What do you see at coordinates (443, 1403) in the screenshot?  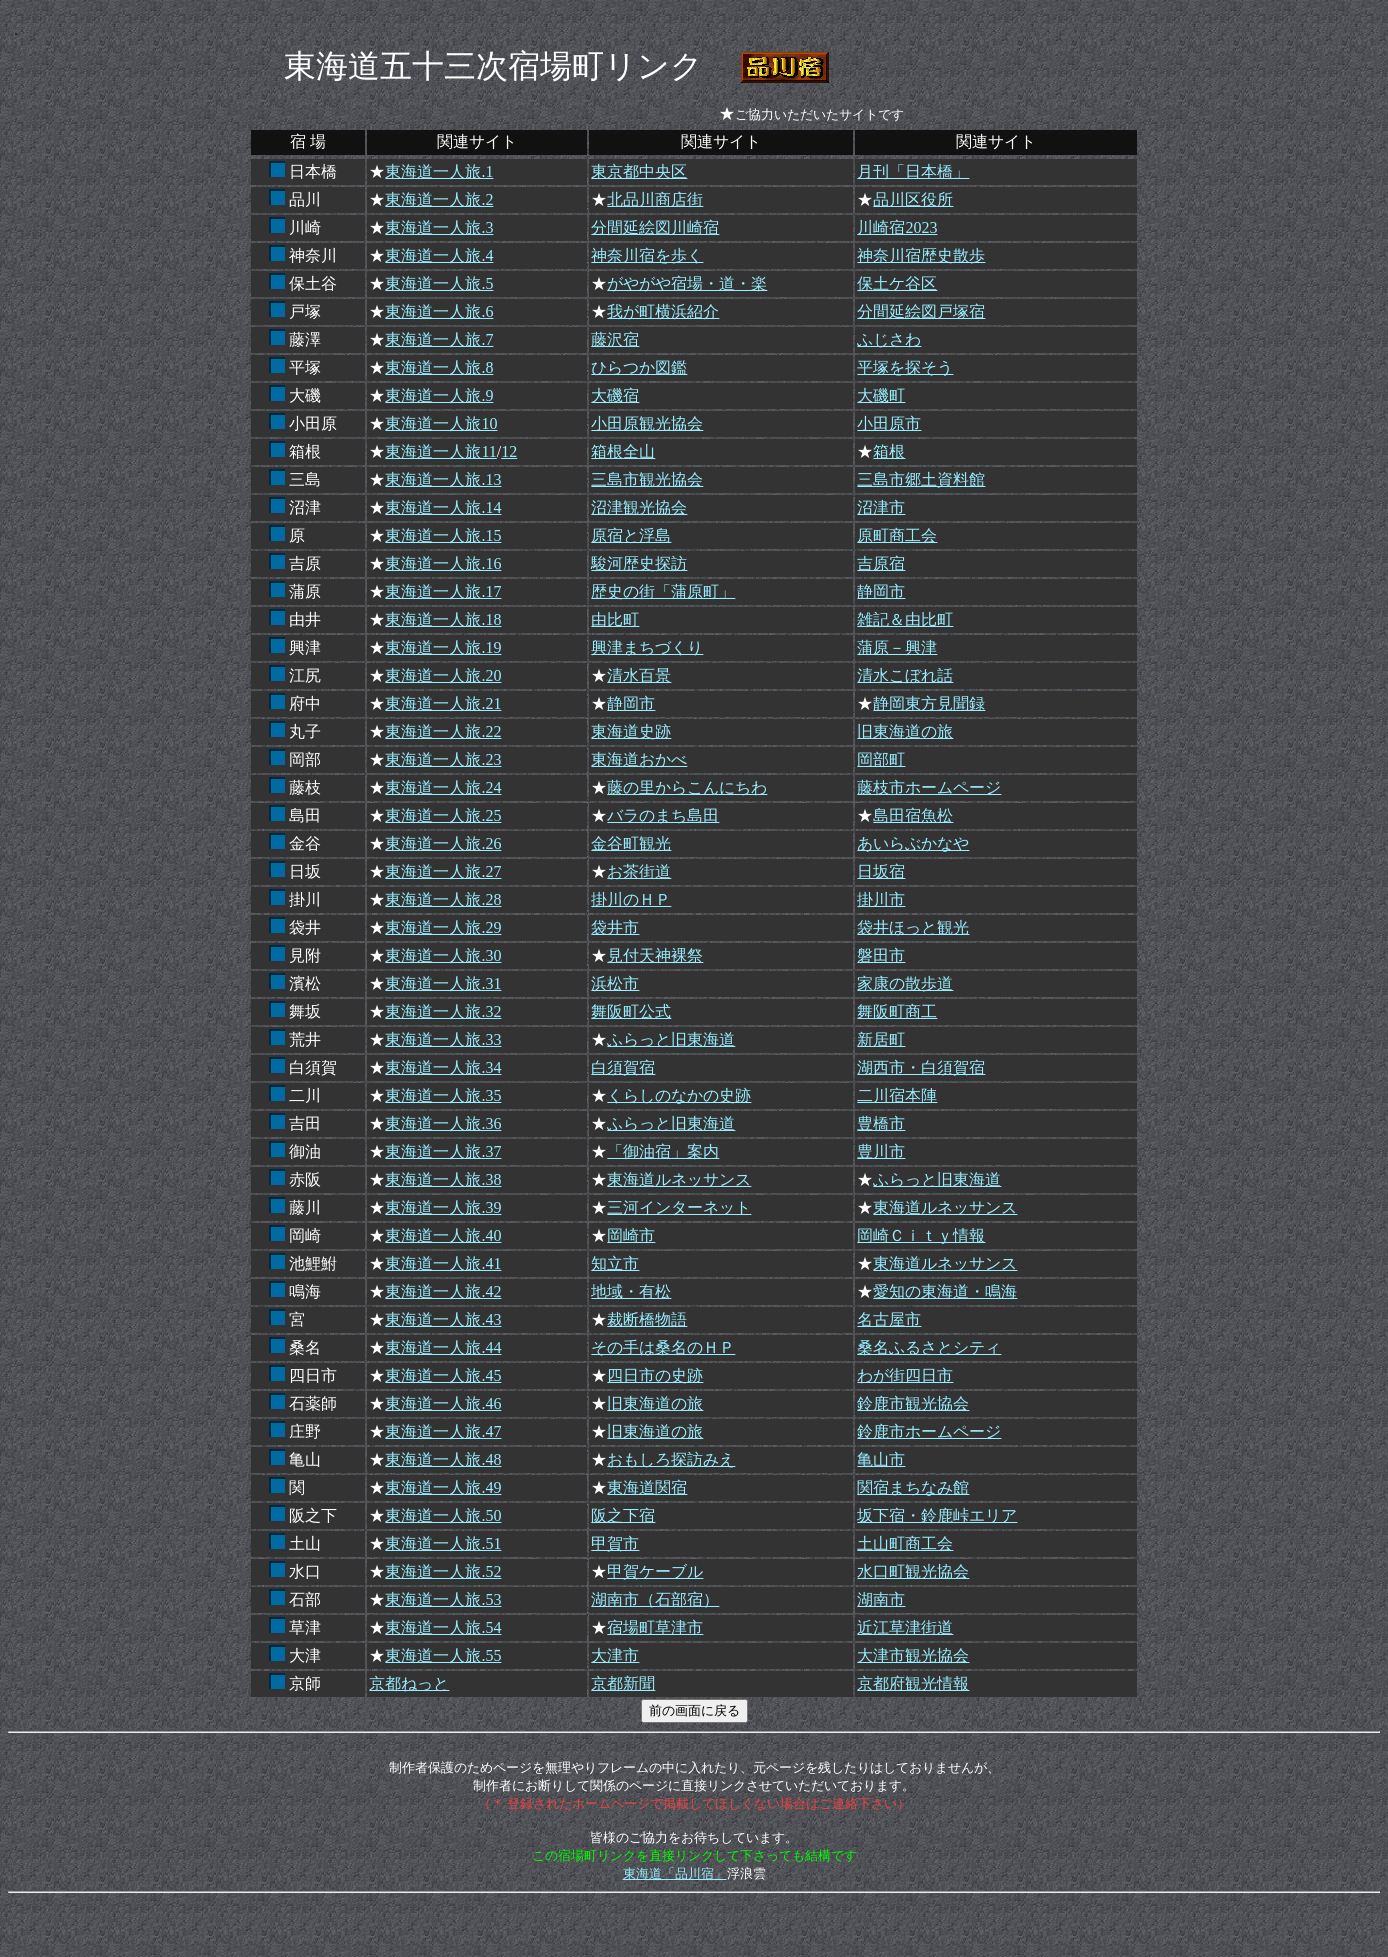 I see `東海道一人旅.46` at bounding box center [443, 1403].